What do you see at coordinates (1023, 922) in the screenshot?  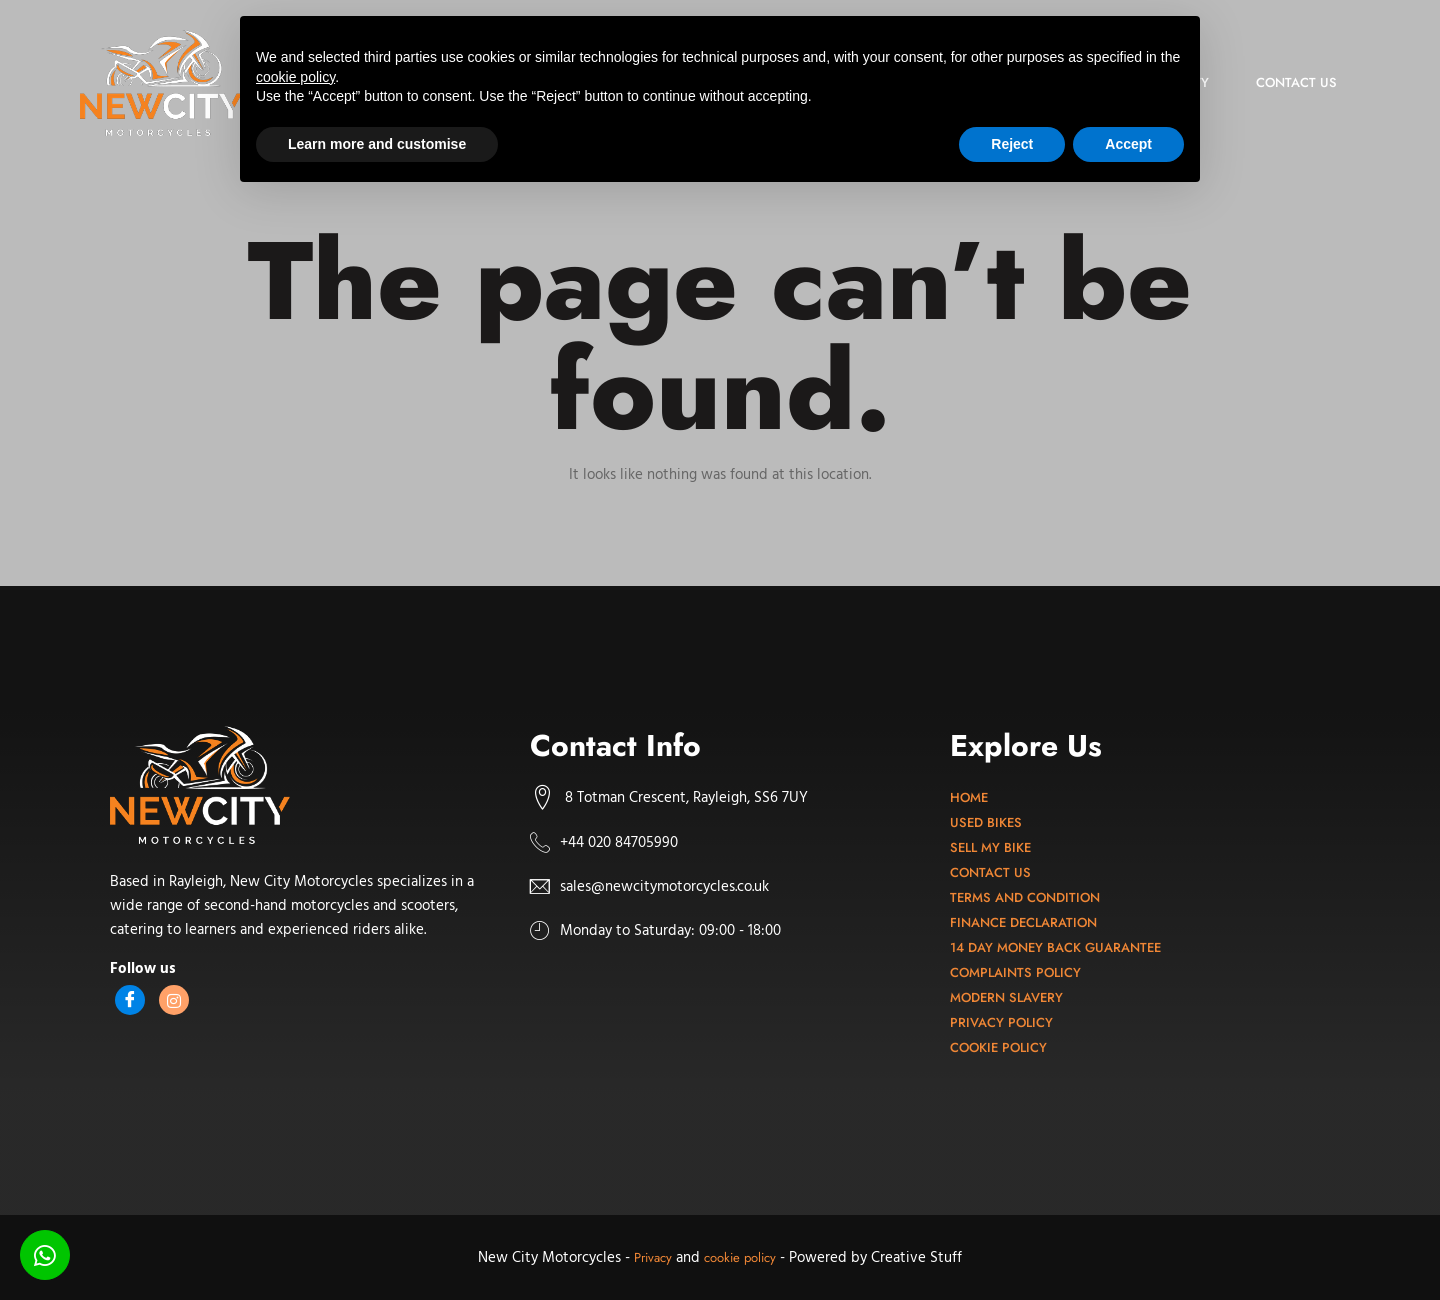 I see `Finance Declaration` at bounding box center [1023, 922].